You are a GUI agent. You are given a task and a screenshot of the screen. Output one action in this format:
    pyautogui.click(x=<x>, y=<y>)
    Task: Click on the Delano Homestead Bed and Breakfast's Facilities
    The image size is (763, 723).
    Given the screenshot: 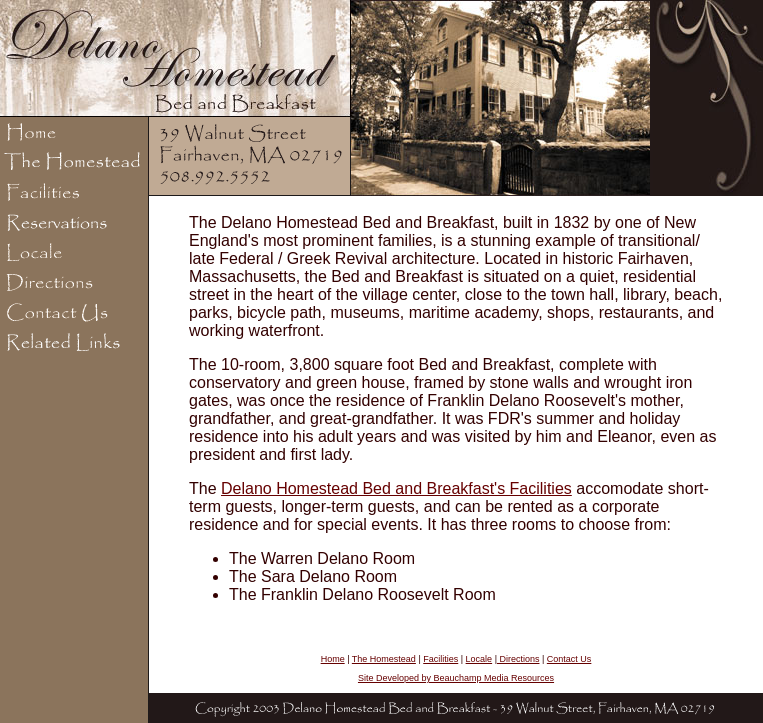 What is the action you would take?
    pyautogui.click(x=396, y=488)
    